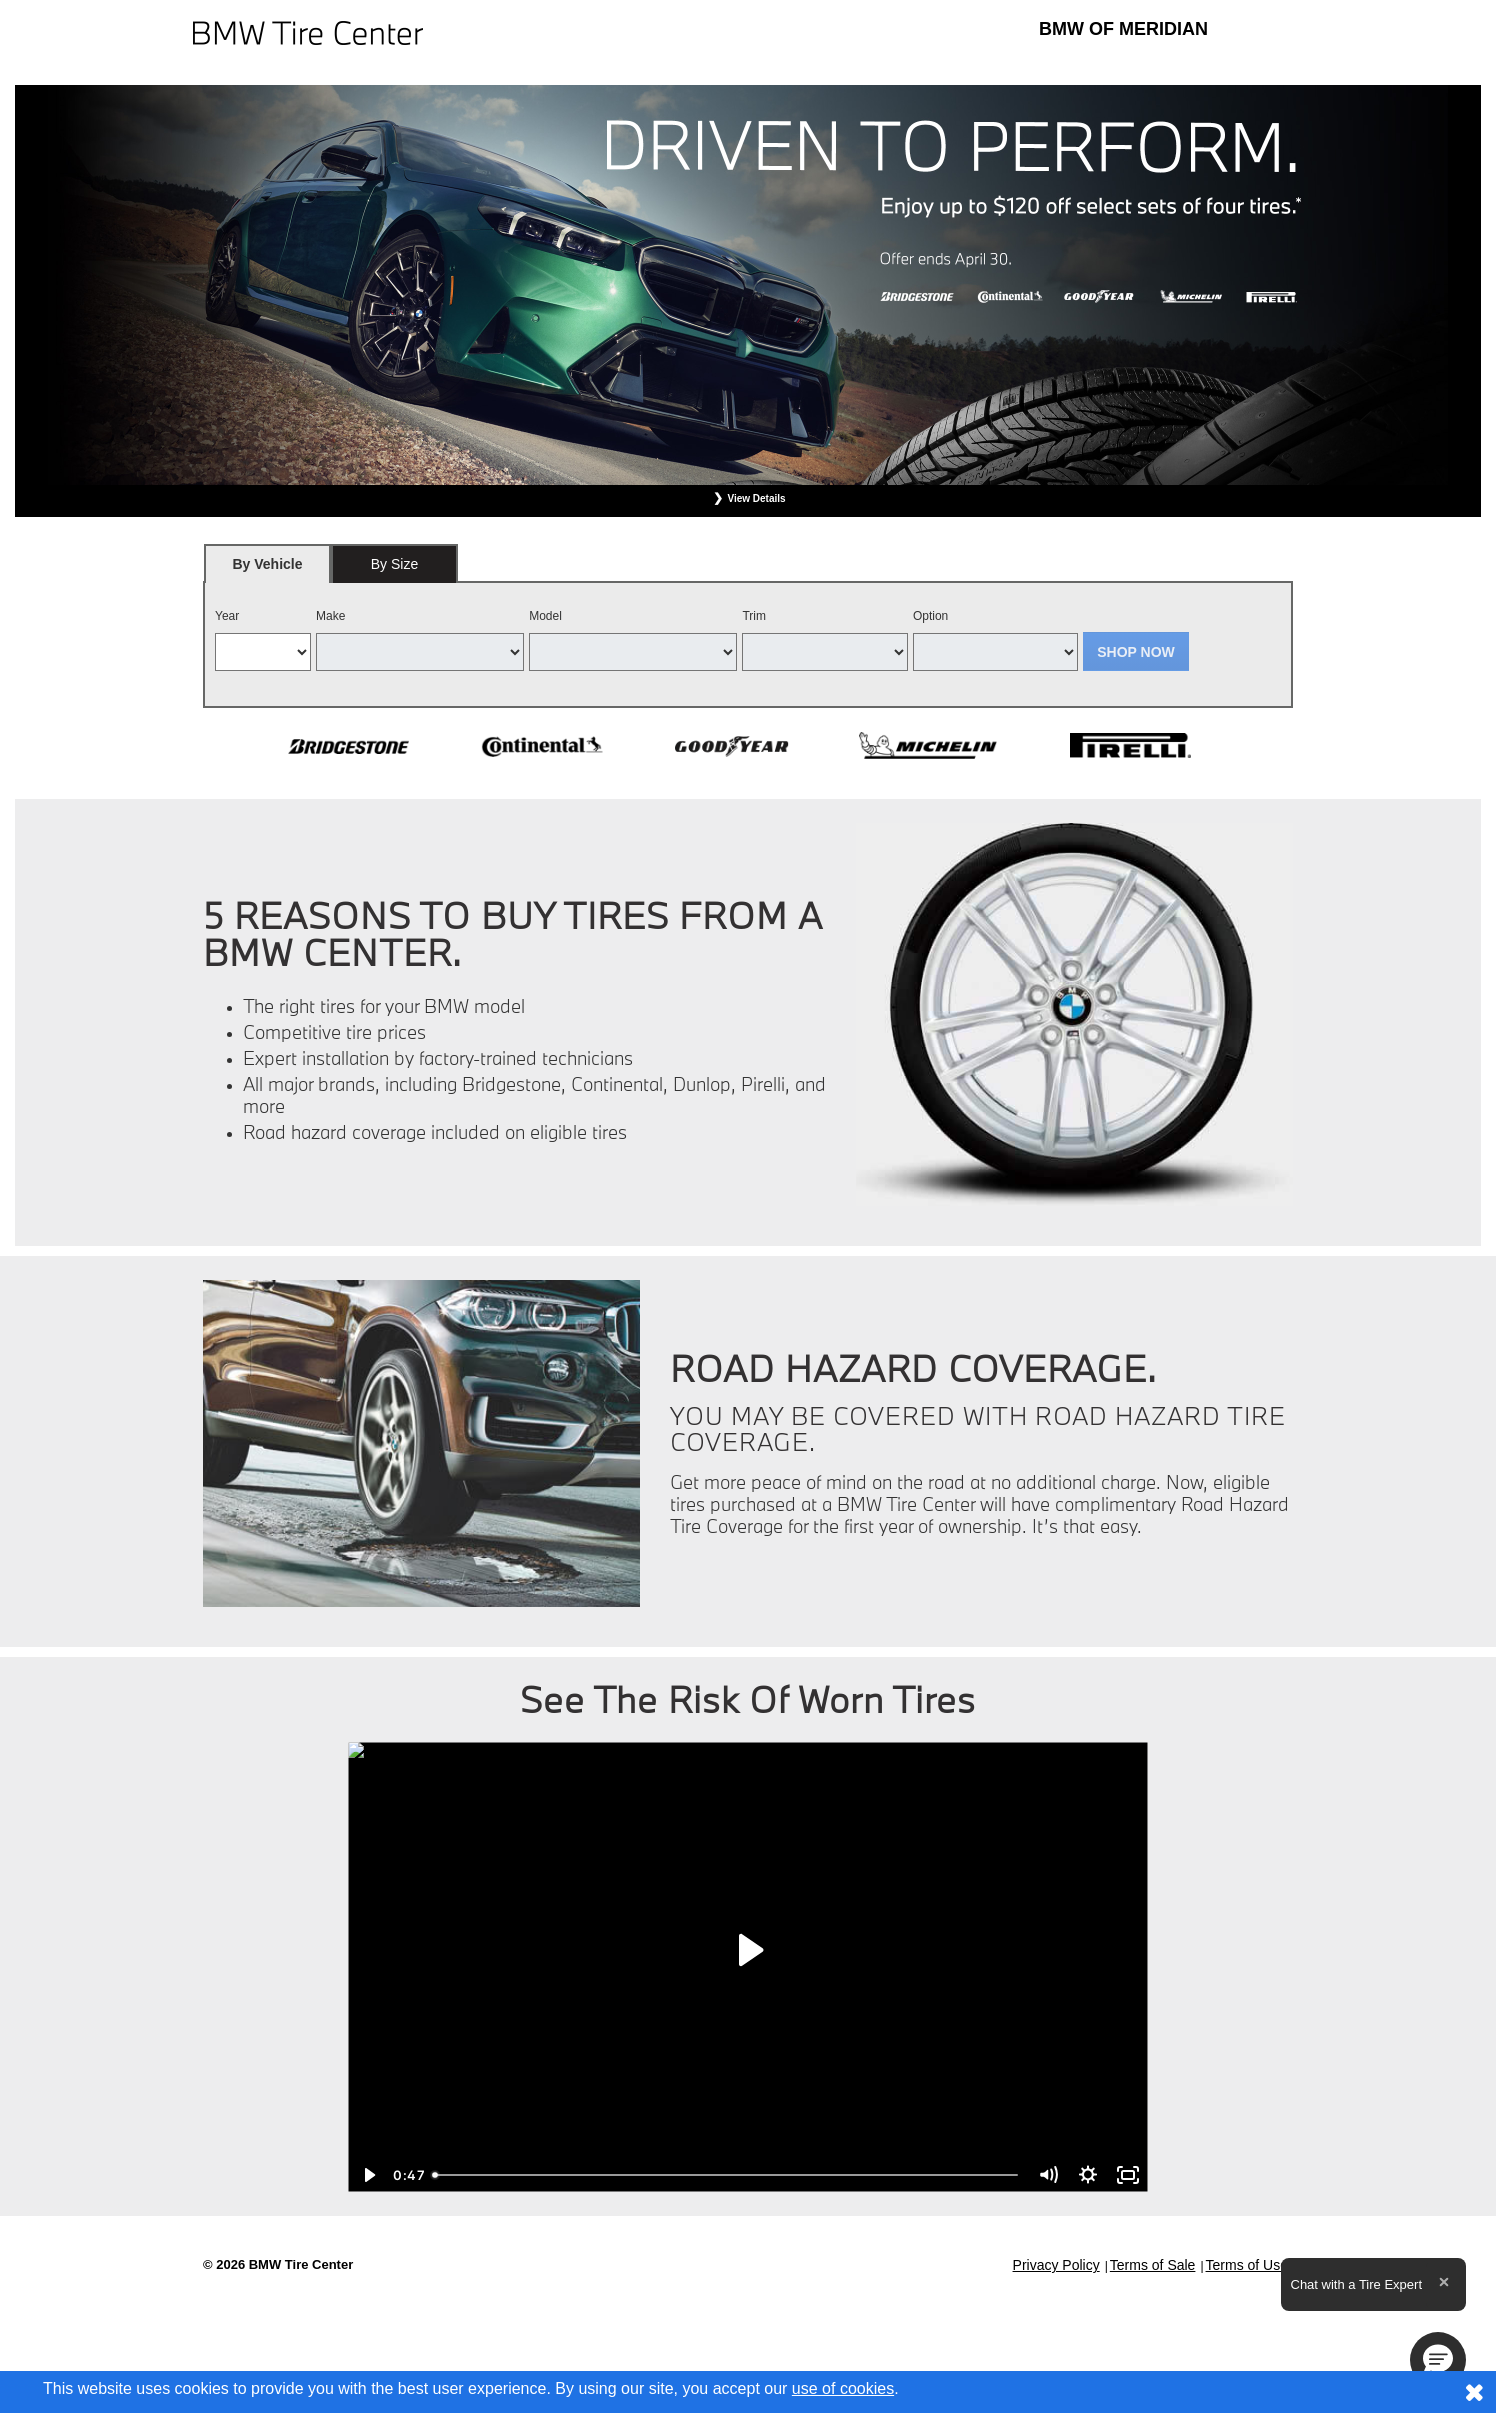  Describe the element at coordinates (227, 616) in the screenshot. I see `Year` at that location.